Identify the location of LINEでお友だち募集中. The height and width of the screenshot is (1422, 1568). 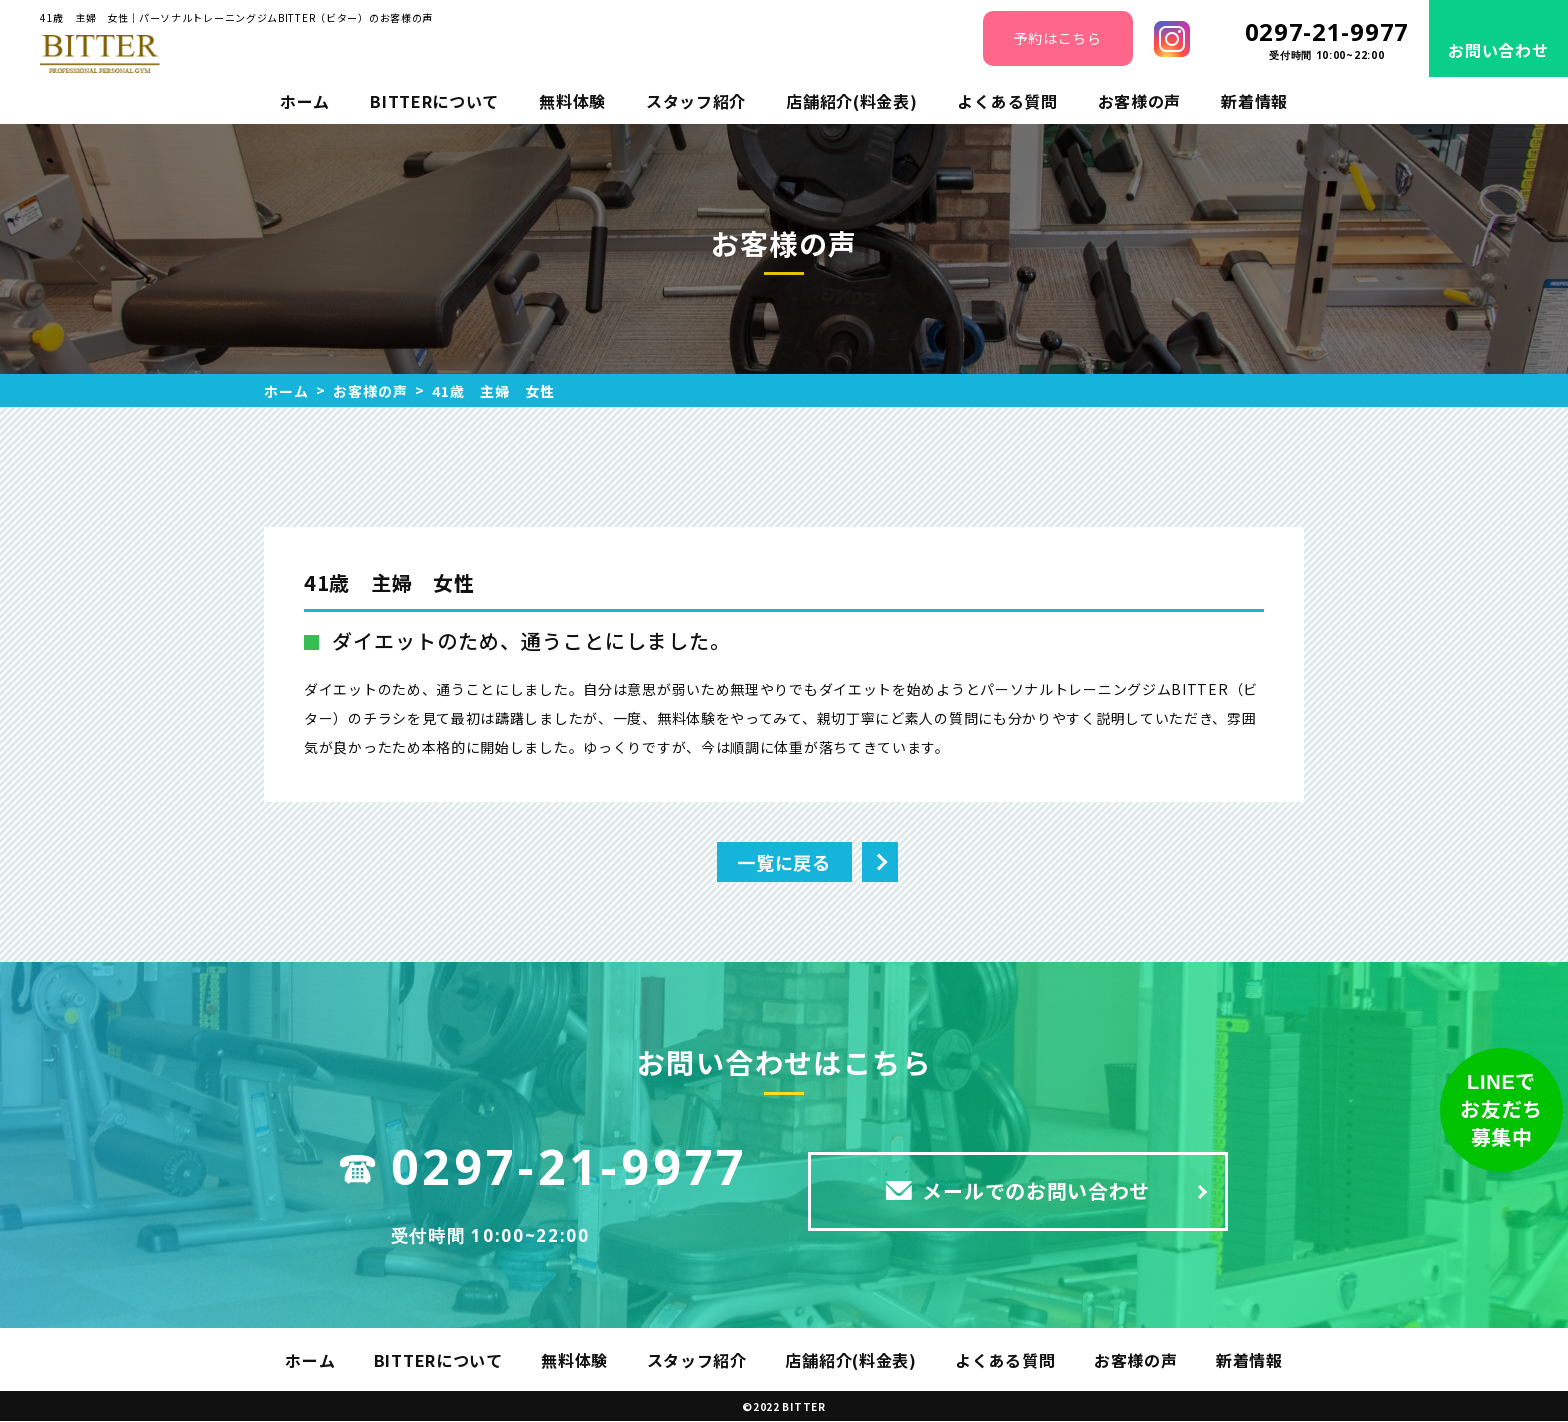
(1501, 1110).